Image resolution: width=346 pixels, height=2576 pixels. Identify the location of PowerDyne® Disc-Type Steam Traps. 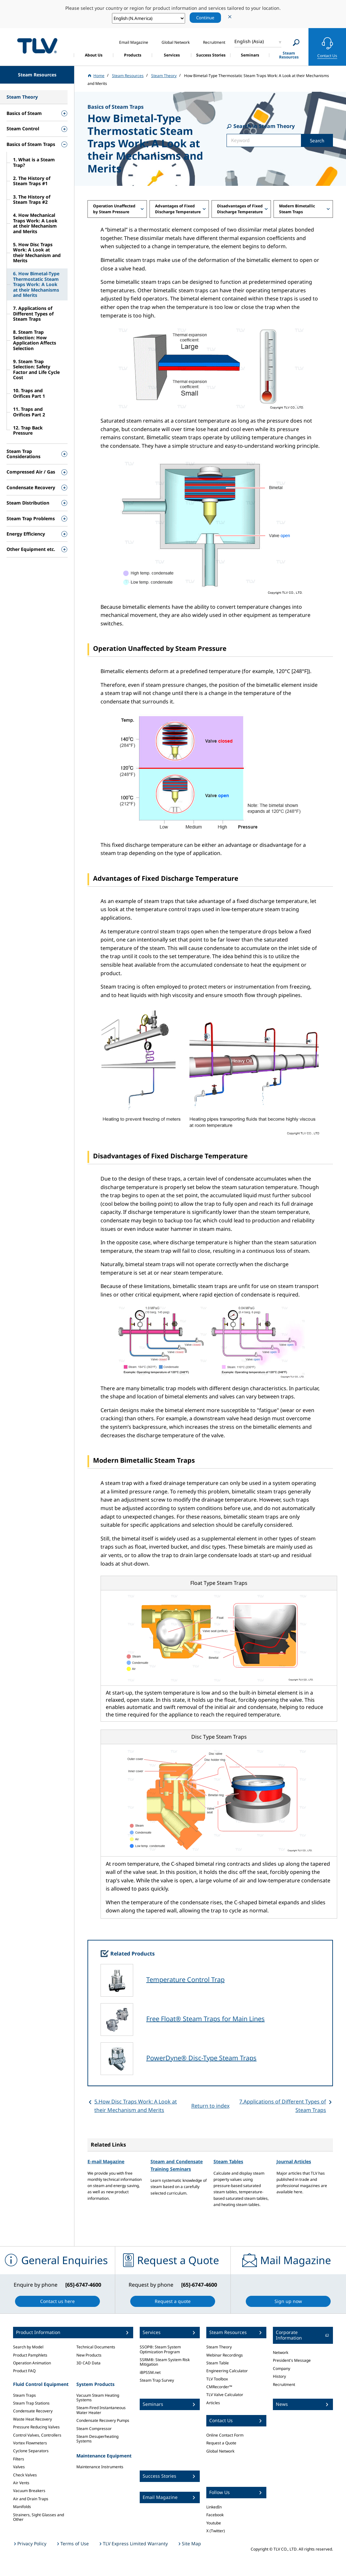
(201, 2057).